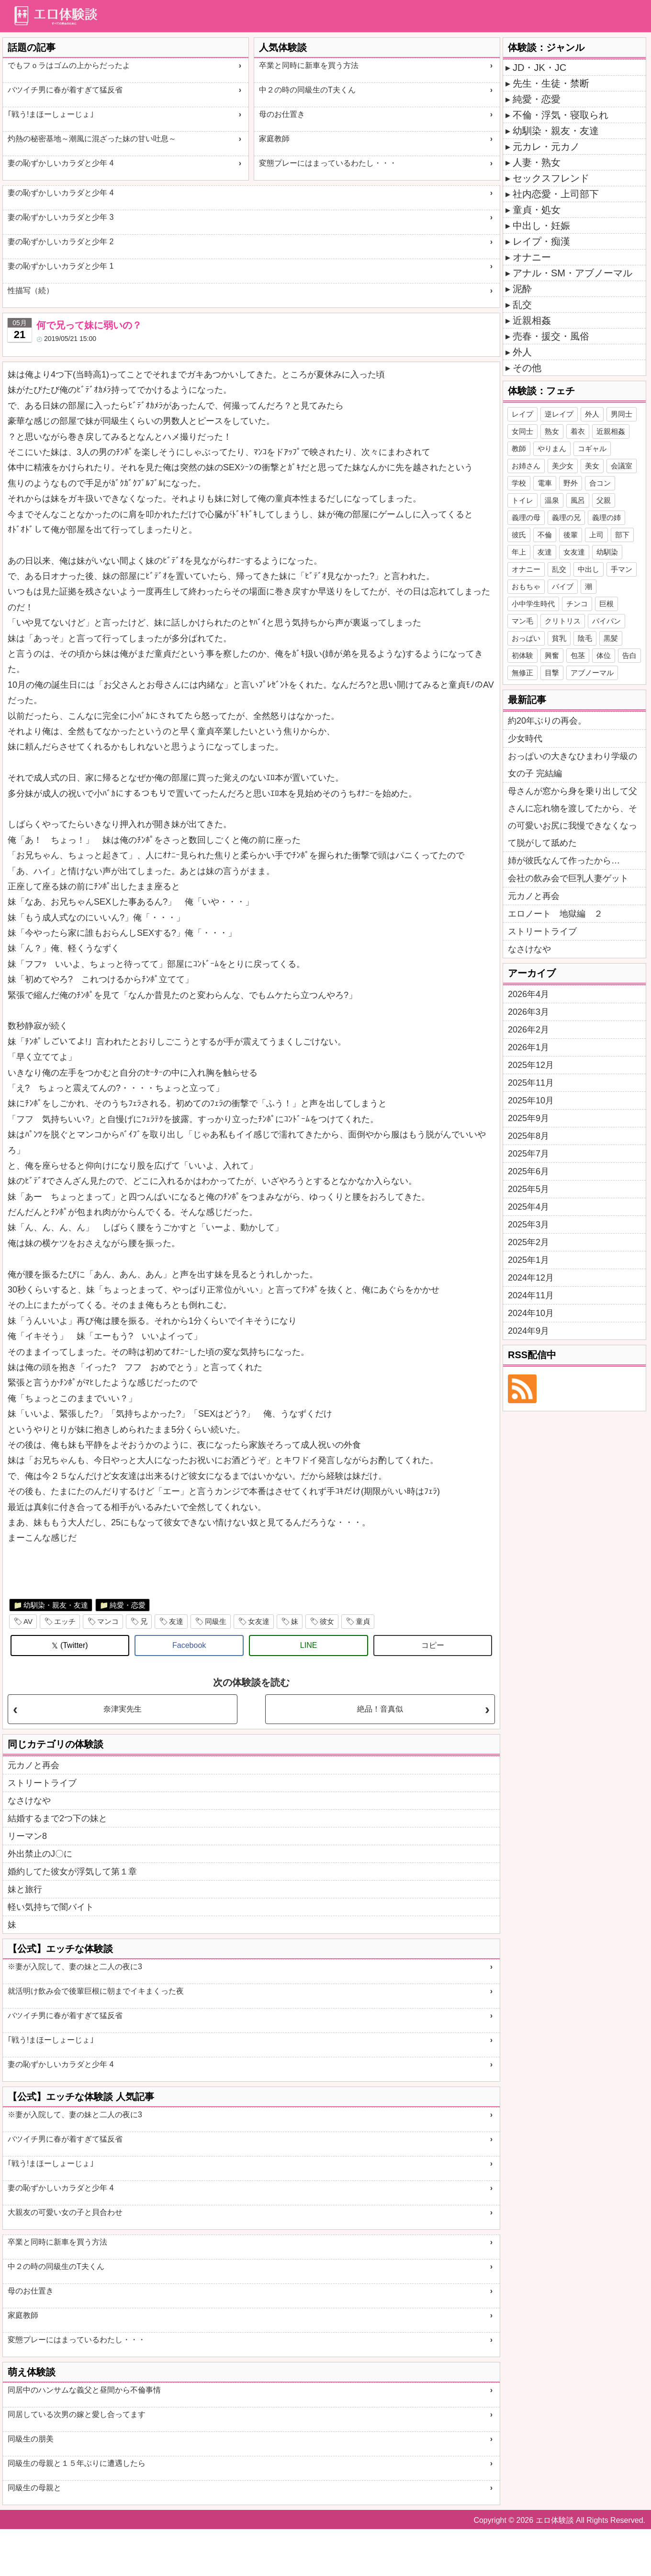 This screenshot has height=2576, width=651. Describe the element at coordinates (60, 242) in the screenshot. I see `妻の恥ずかしいカラダと少年 2` at that location.